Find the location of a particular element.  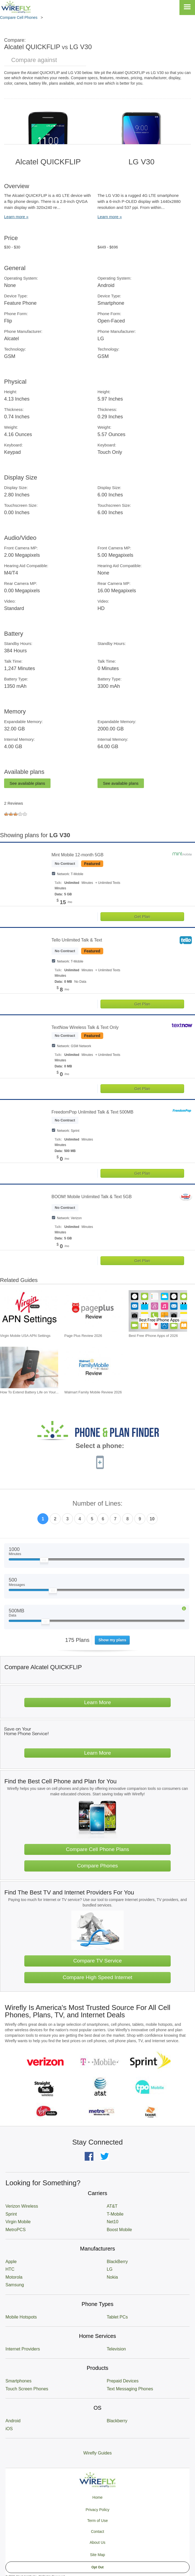

Learn more » is located at coordinates (16, 216).